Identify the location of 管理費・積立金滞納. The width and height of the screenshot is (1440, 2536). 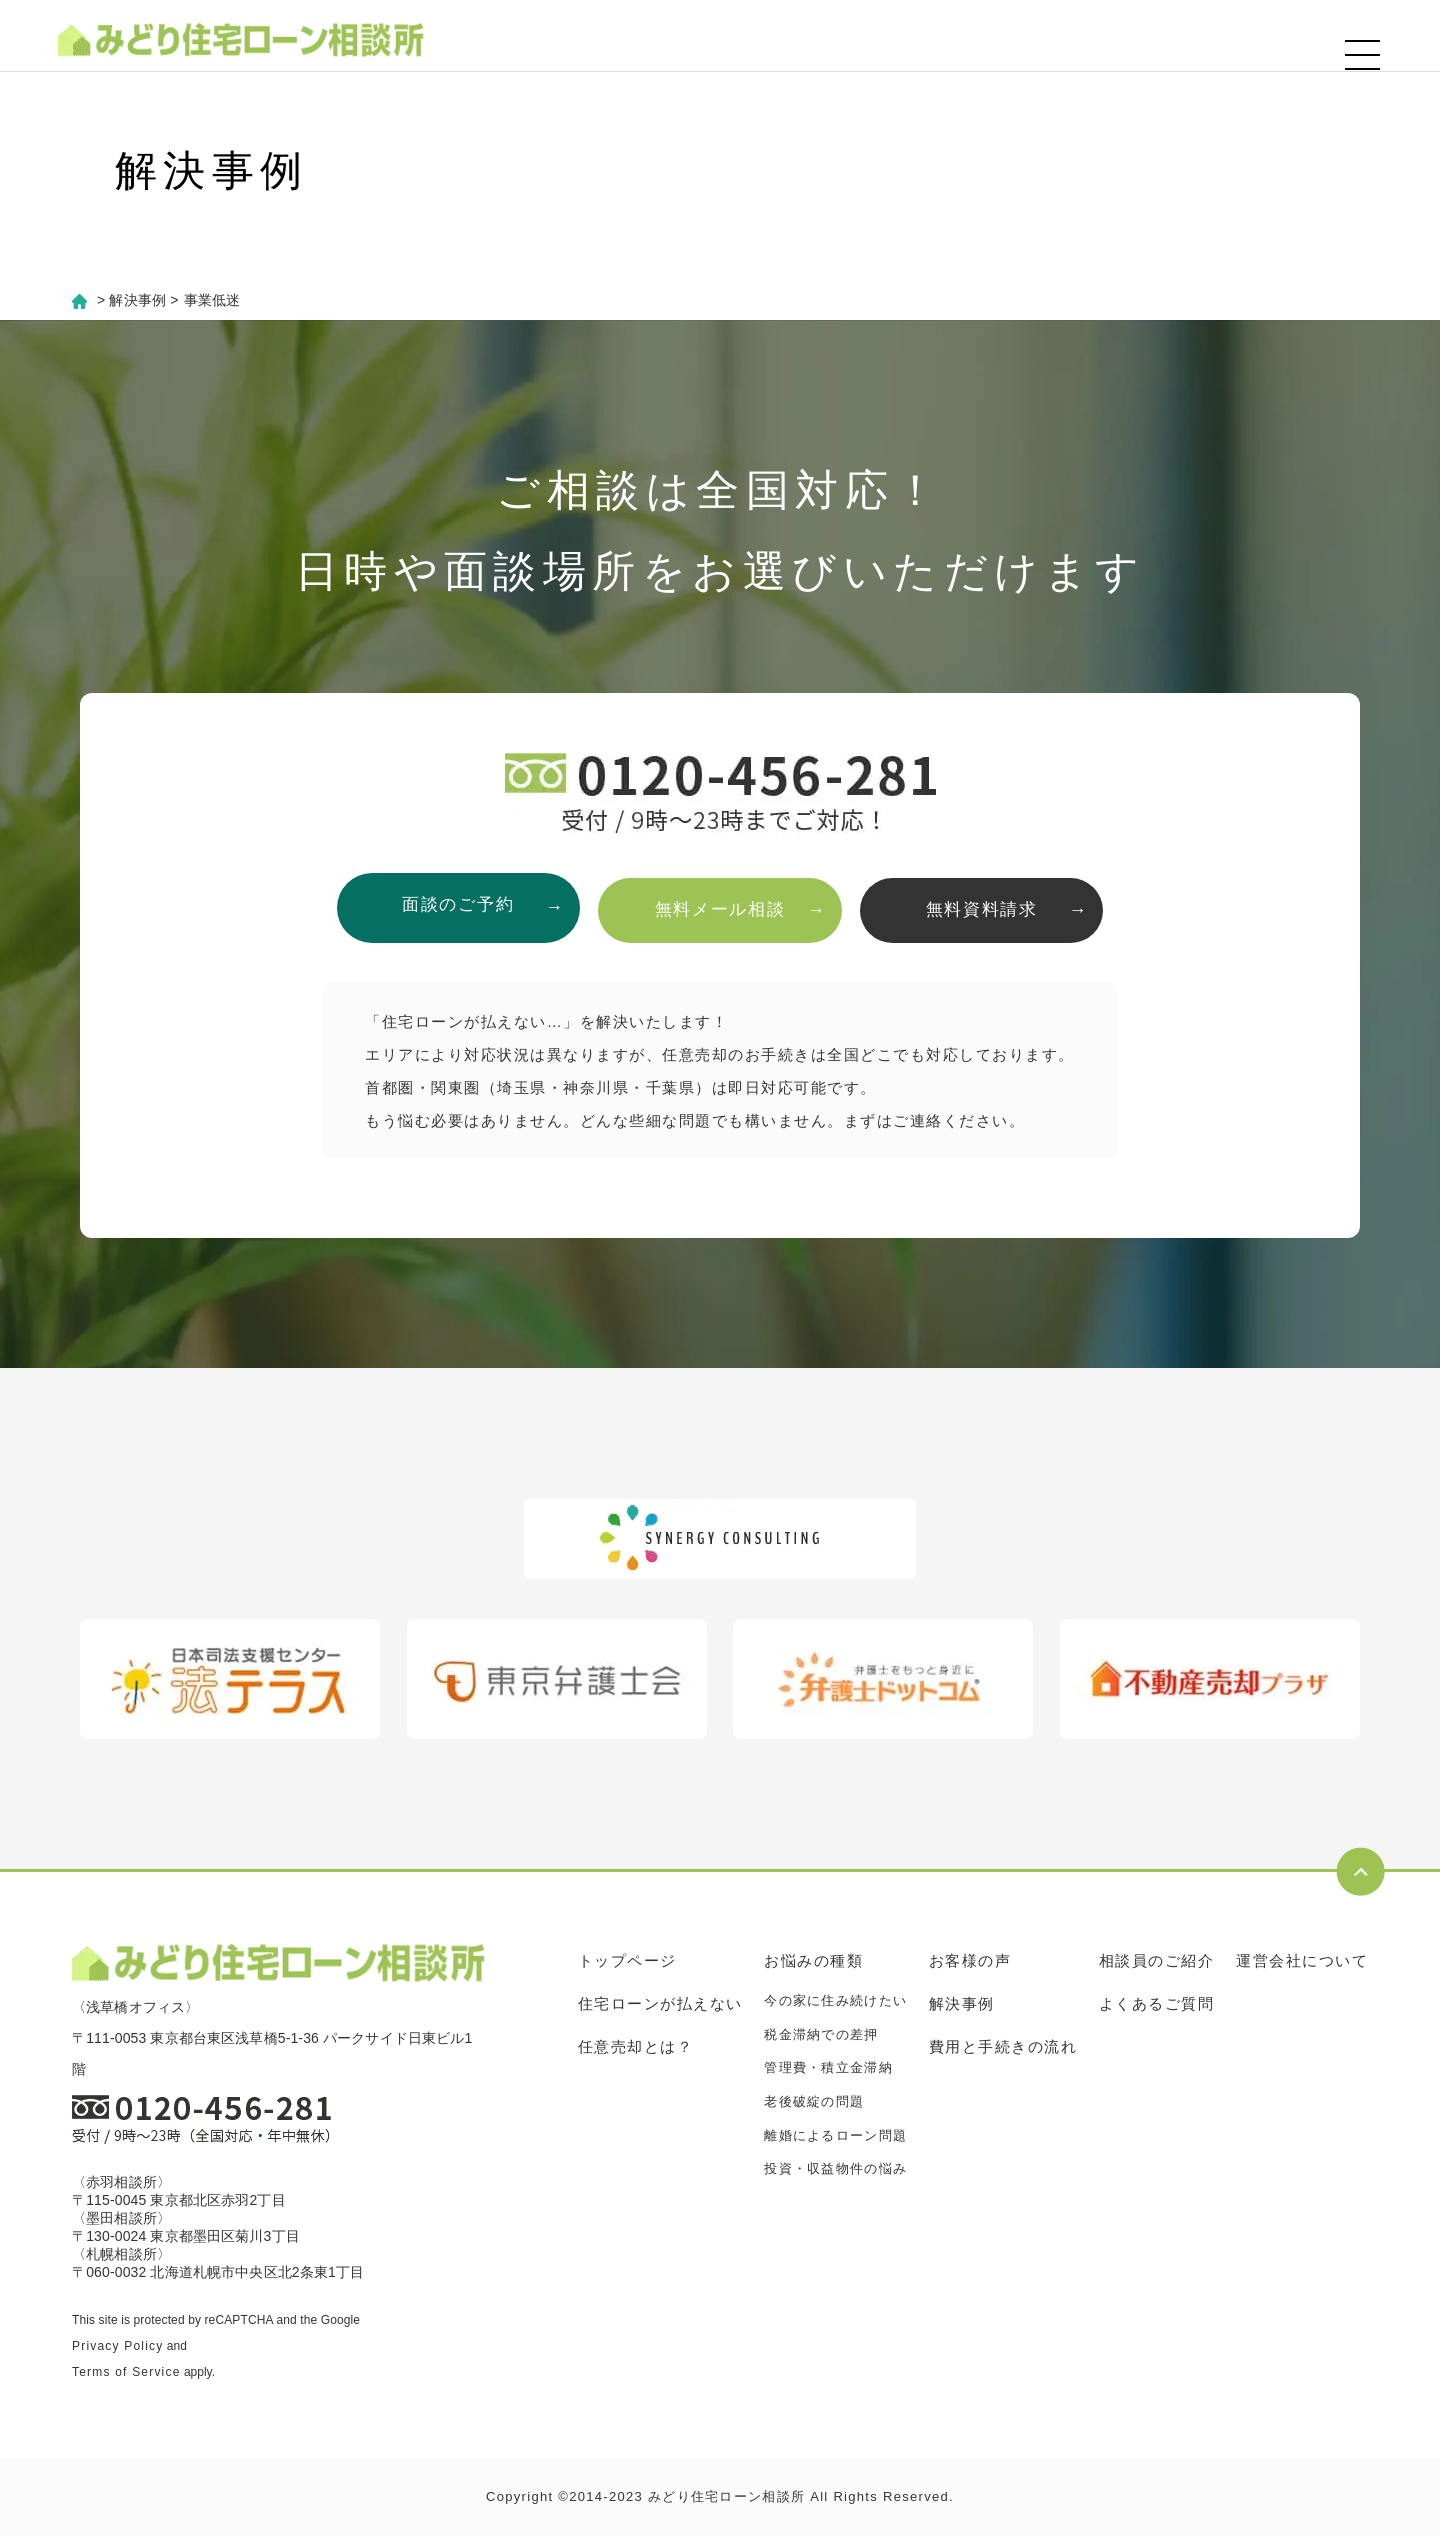
(828, 2067).